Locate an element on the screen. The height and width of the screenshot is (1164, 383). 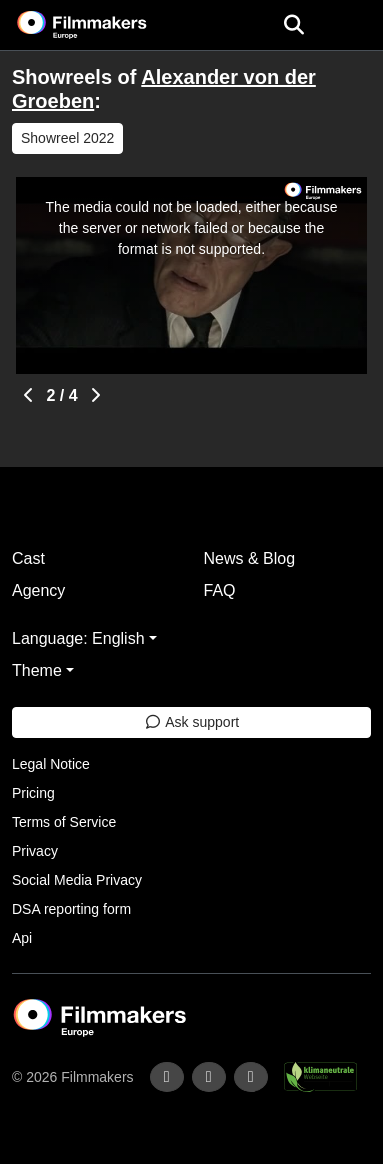
Privacy is located at coordinates (35, 851).